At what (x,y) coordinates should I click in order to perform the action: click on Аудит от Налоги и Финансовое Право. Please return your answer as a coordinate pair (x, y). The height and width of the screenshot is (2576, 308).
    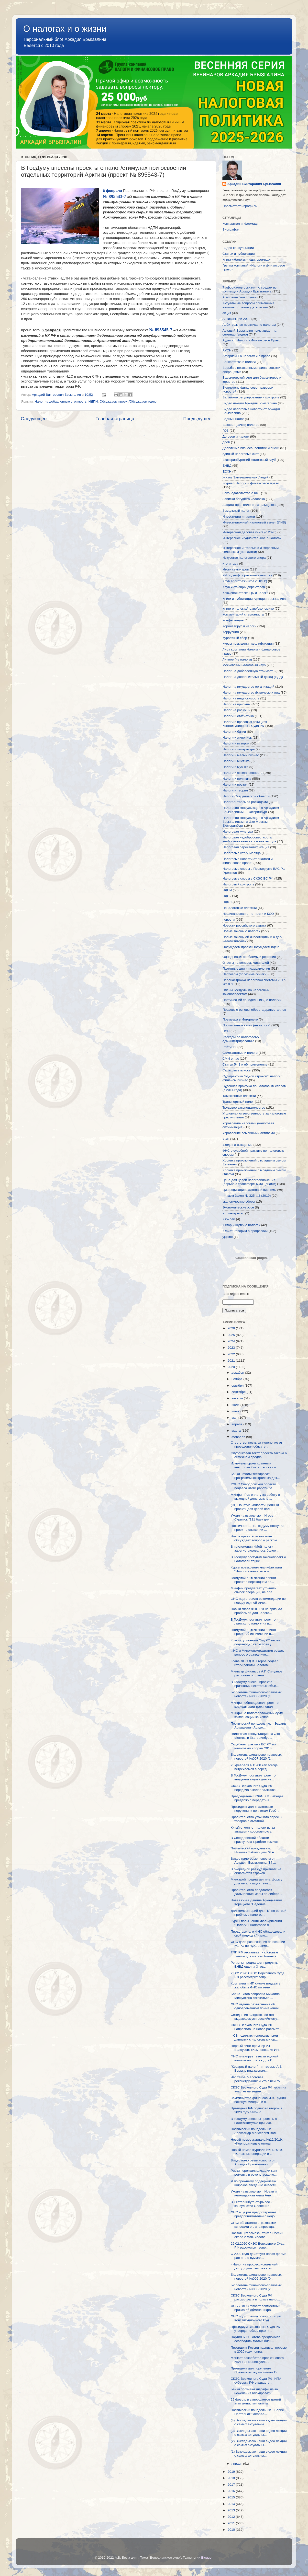
    Looking at the image, I should click on (251, 340).